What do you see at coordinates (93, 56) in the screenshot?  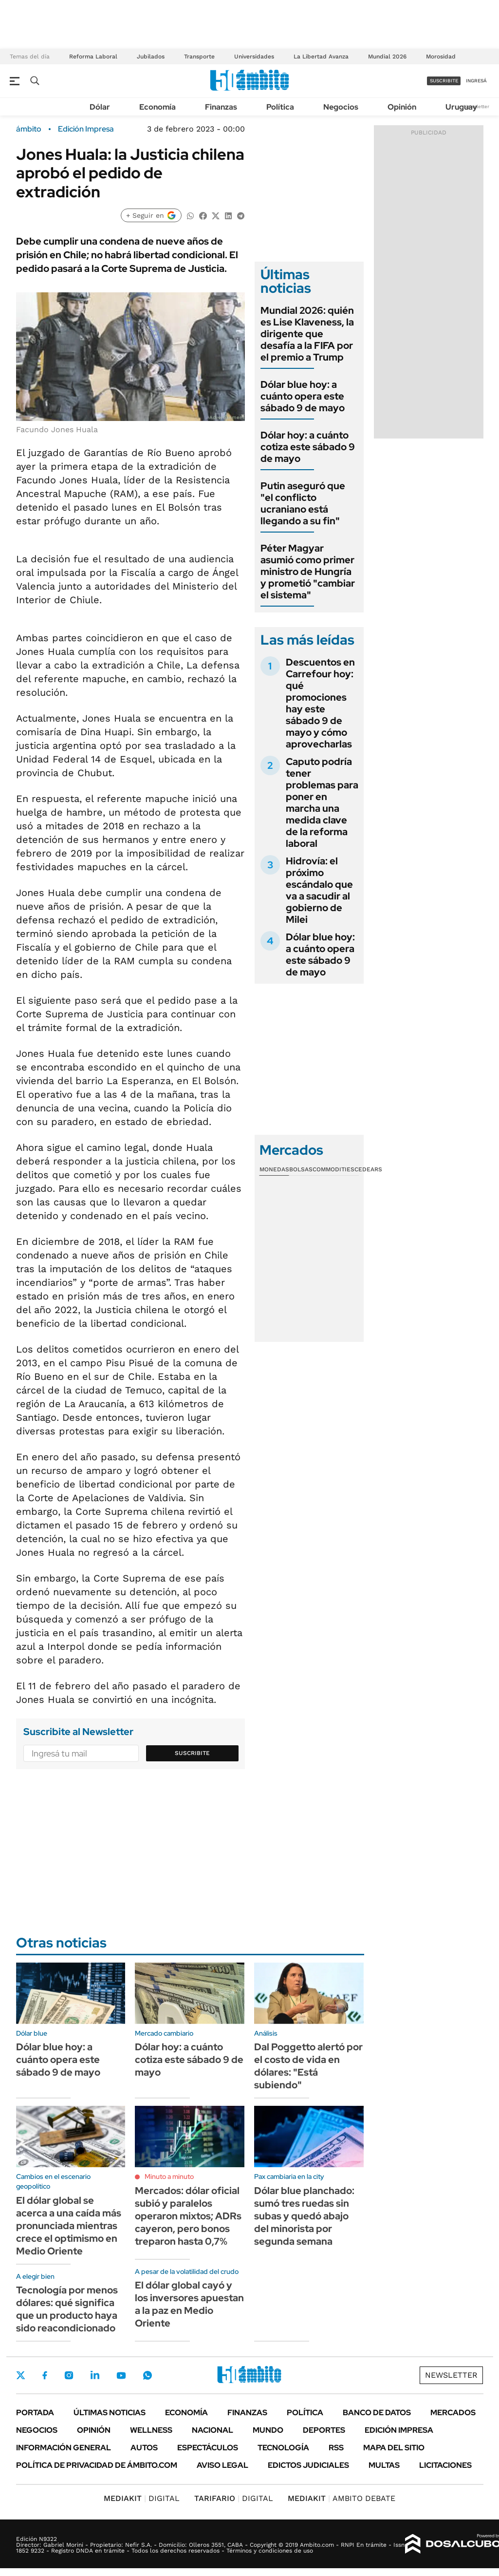 I see `Reforma Laboral` at bounding box center [93, 56].